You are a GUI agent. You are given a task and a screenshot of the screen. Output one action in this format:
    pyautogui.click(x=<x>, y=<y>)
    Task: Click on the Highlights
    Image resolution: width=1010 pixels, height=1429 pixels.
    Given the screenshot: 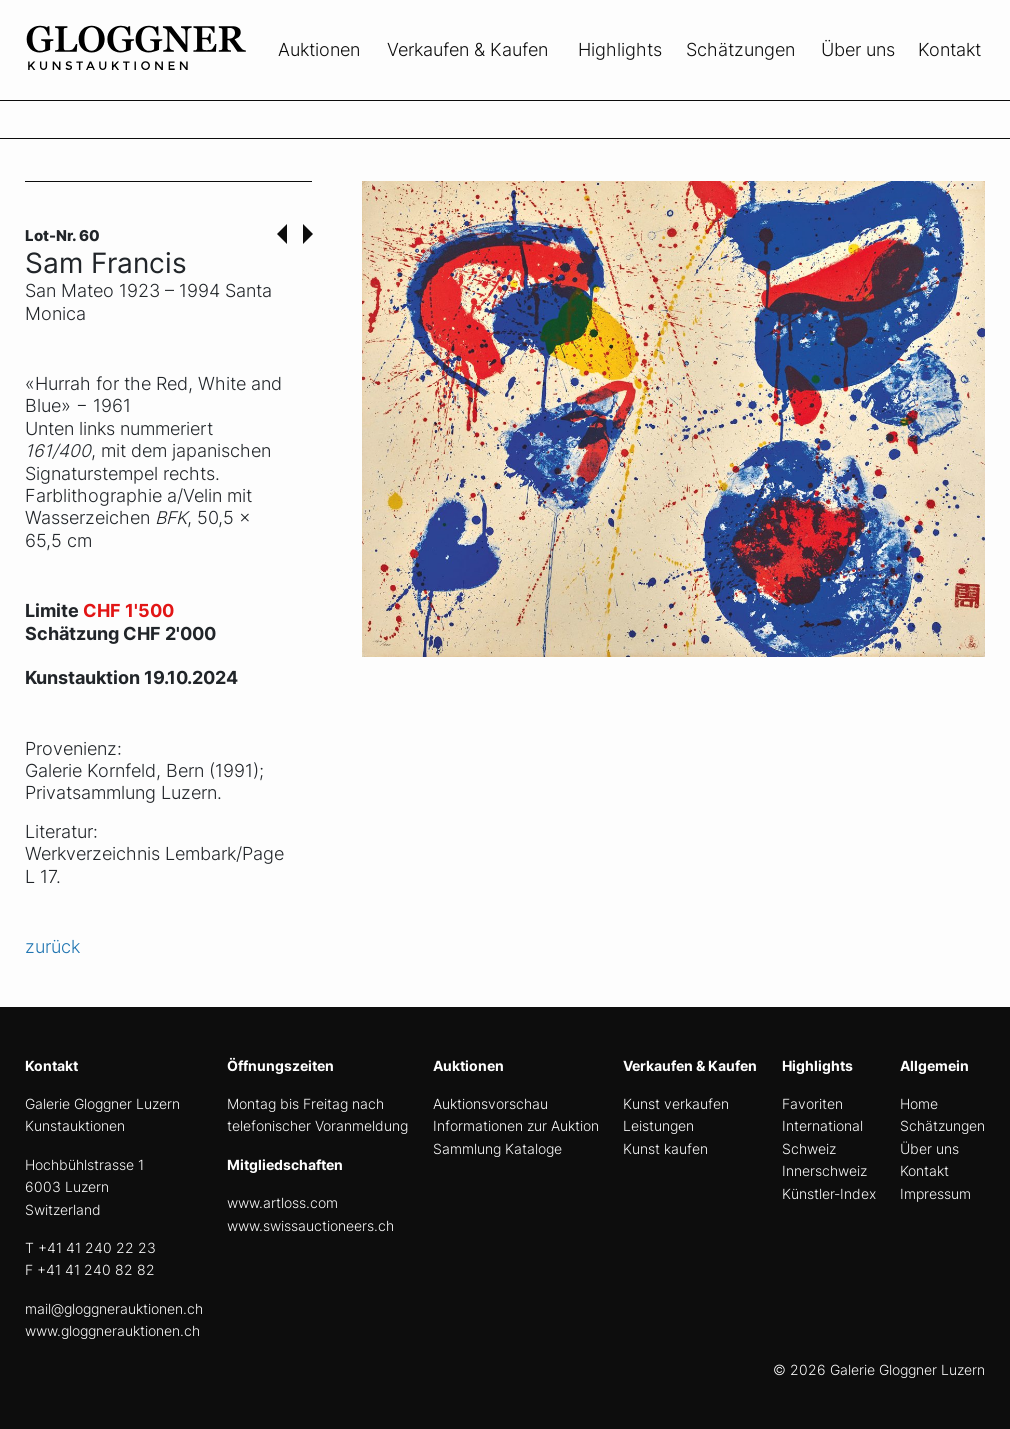 What is the action you would take?
    pyautogui.click(x=620, y=49)
    